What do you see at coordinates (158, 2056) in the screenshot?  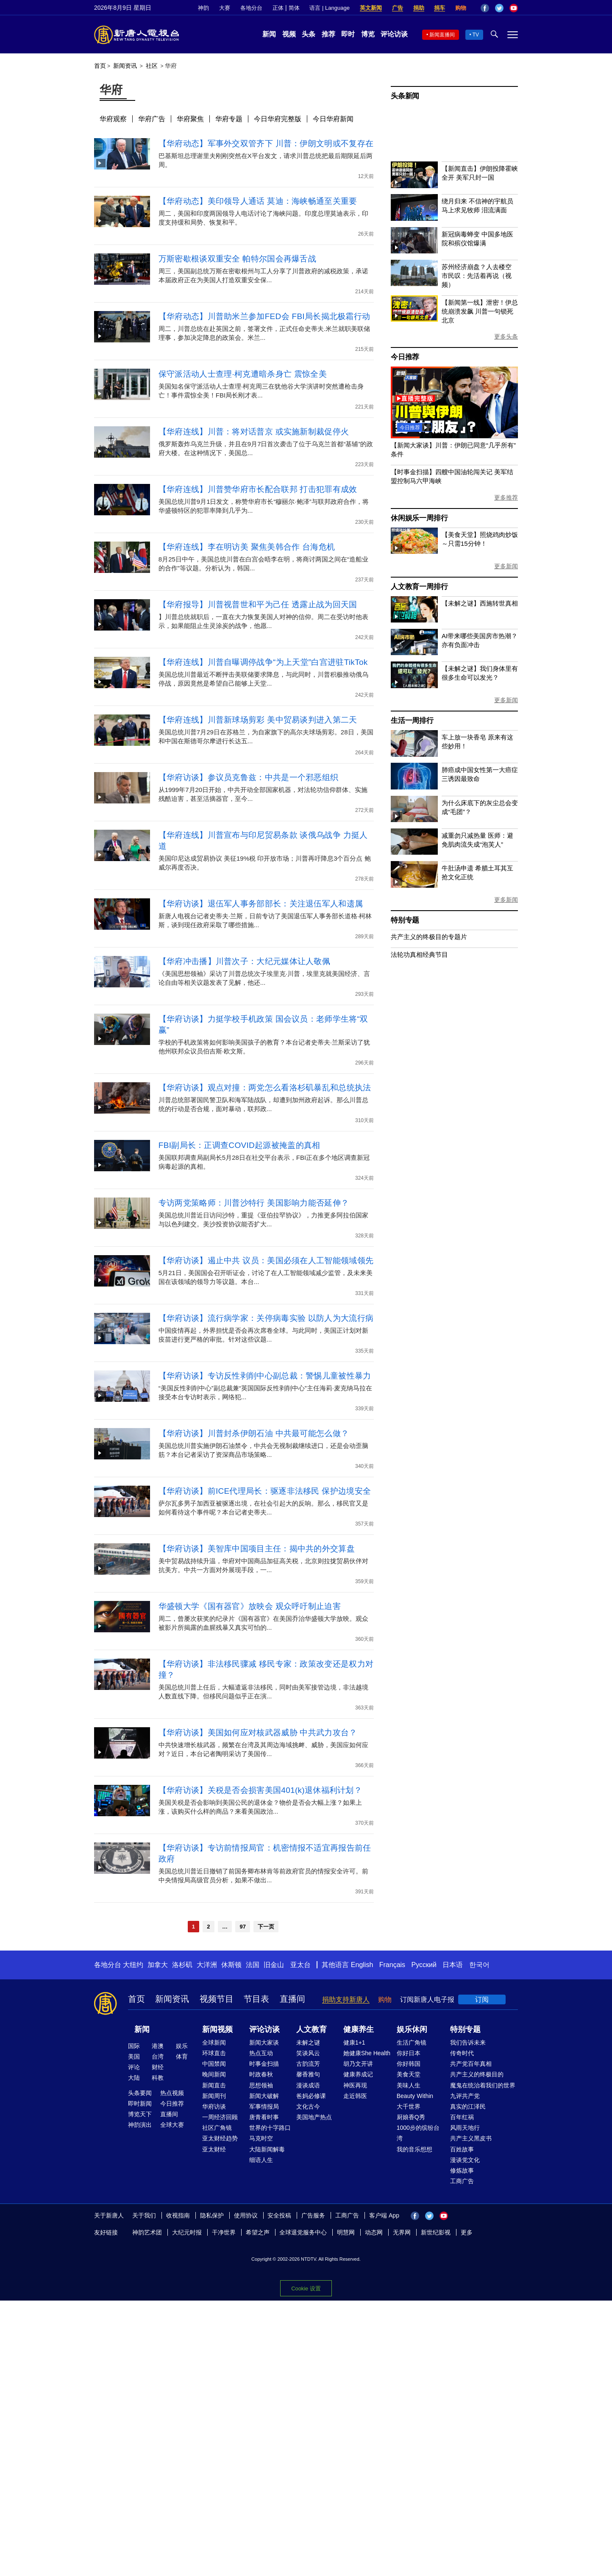 I see `台湾` at bounding box center [158, 2056].